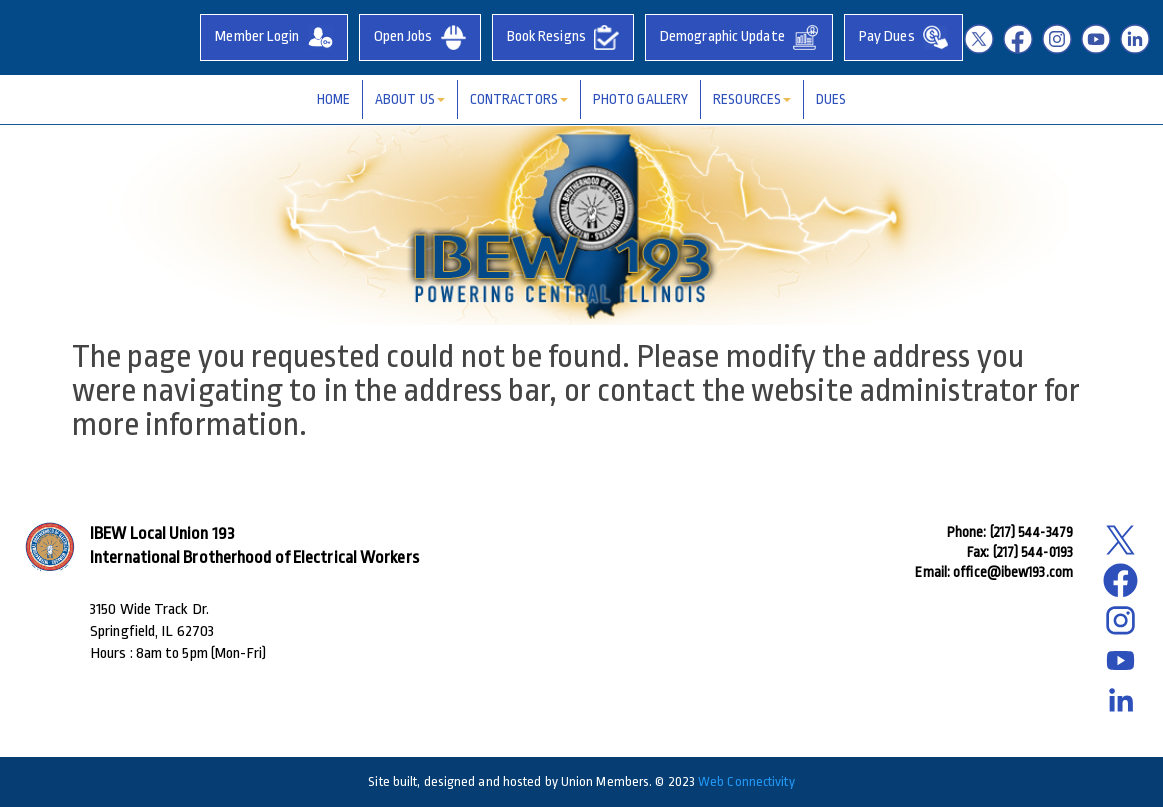 Image resolution: width=1163 pixels, height=807 pixels. Describe the element at coordinates (752, 99) in the screenshot. I see `Resources` at that location.